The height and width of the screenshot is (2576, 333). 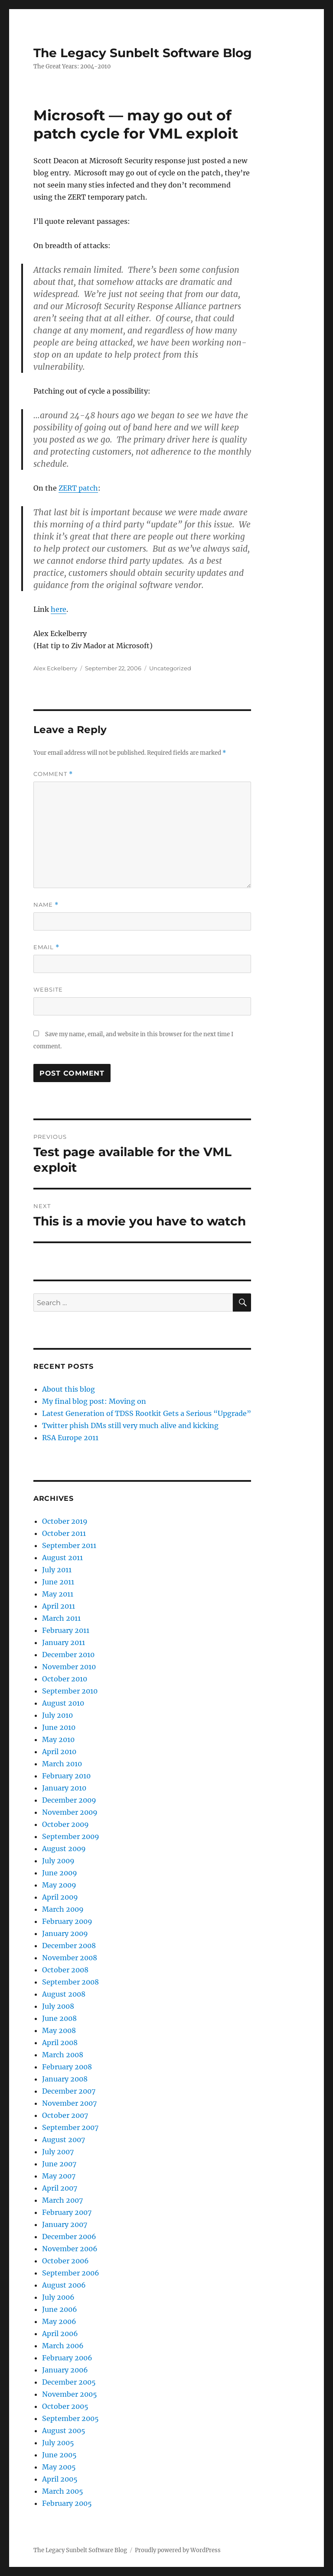 What do you see at coordinates (63, 2139) in the screenshot?
I see `August 2007` at bounding box center [63, 2139].